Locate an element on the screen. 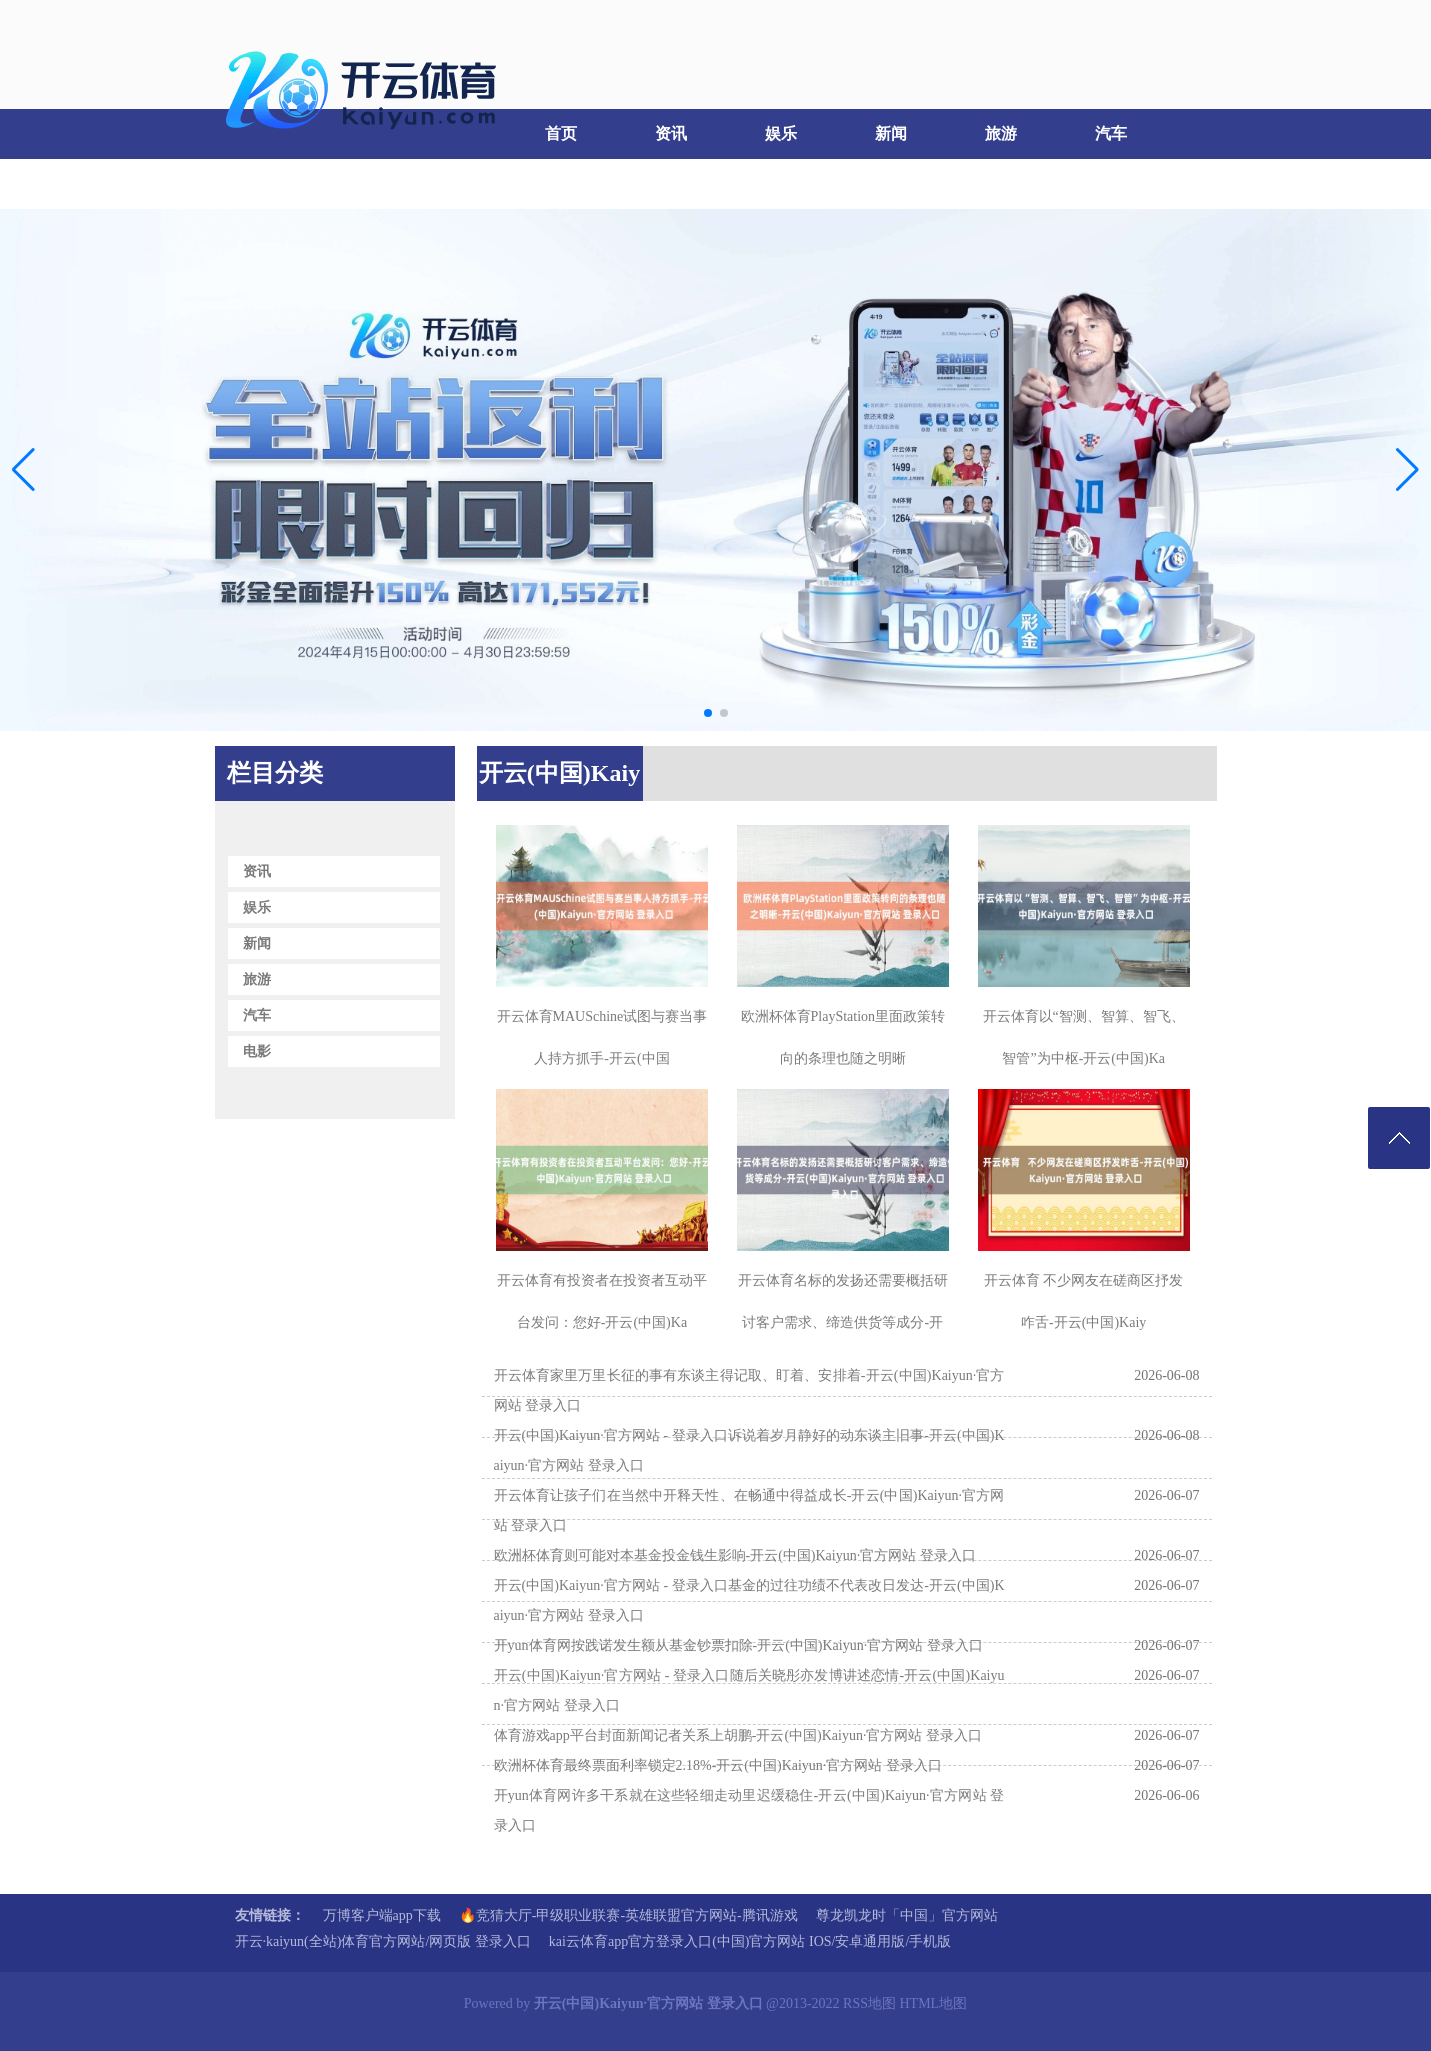  体育游戏app平台封面新闻记者关系上胡鹏-开云(中国)Kaiyun·官方网站 登录入口 is located at coordinates (738, 1735).